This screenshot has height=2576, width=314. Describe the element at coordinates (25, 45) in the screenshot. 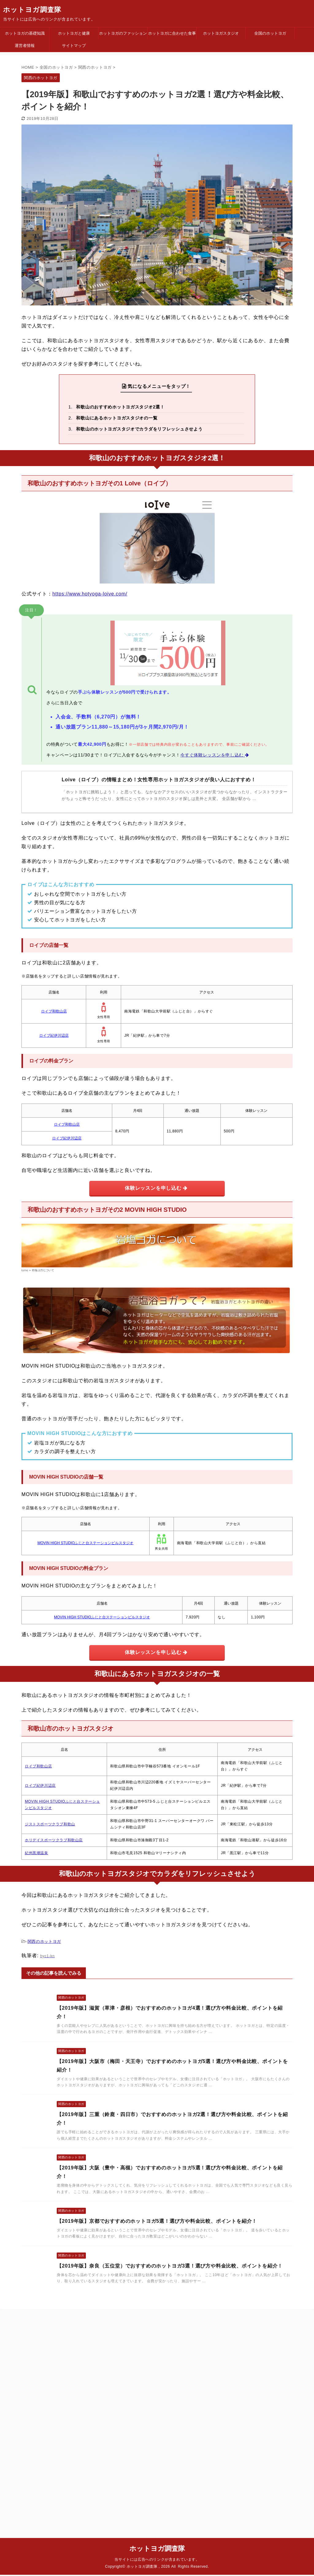

I see `運営者情報` at that location.